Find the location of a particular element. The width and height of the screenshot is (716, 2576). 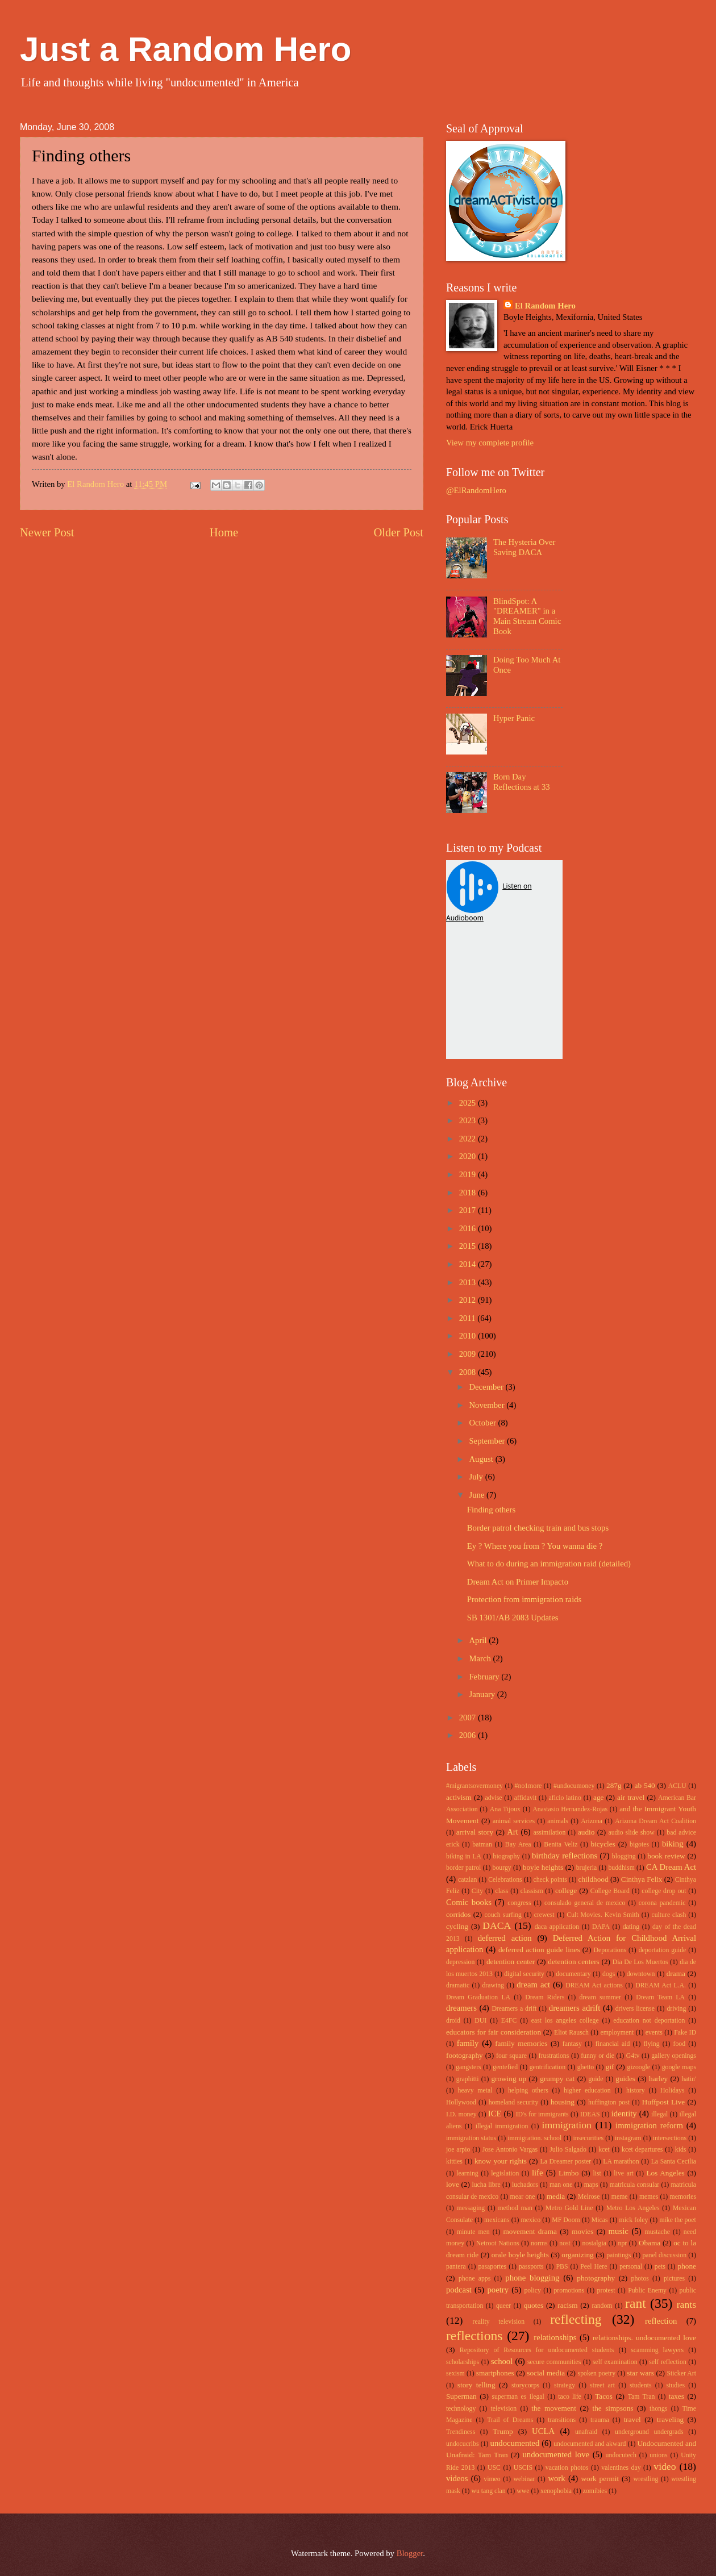

dream act is located at coordinates (533, 1984).